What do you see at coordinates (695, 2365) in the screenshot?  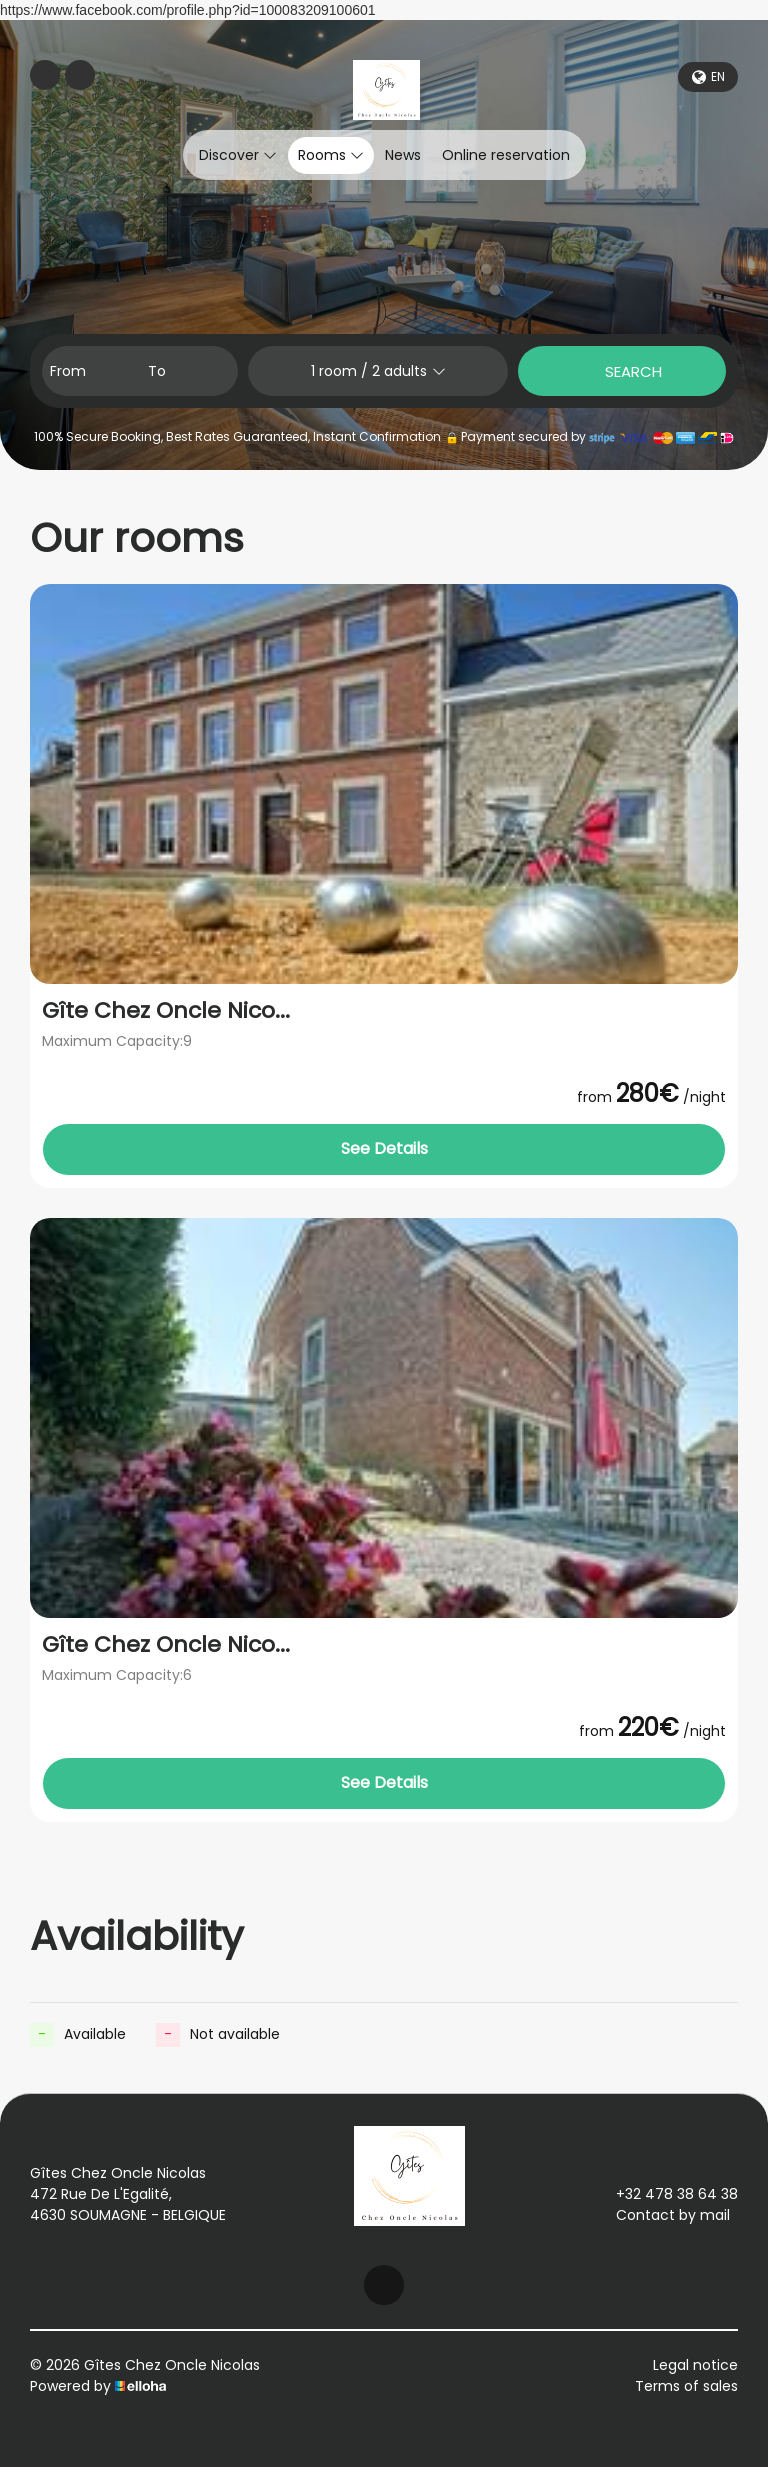 I see `Legal notice` at bounding box center [695, 2365].